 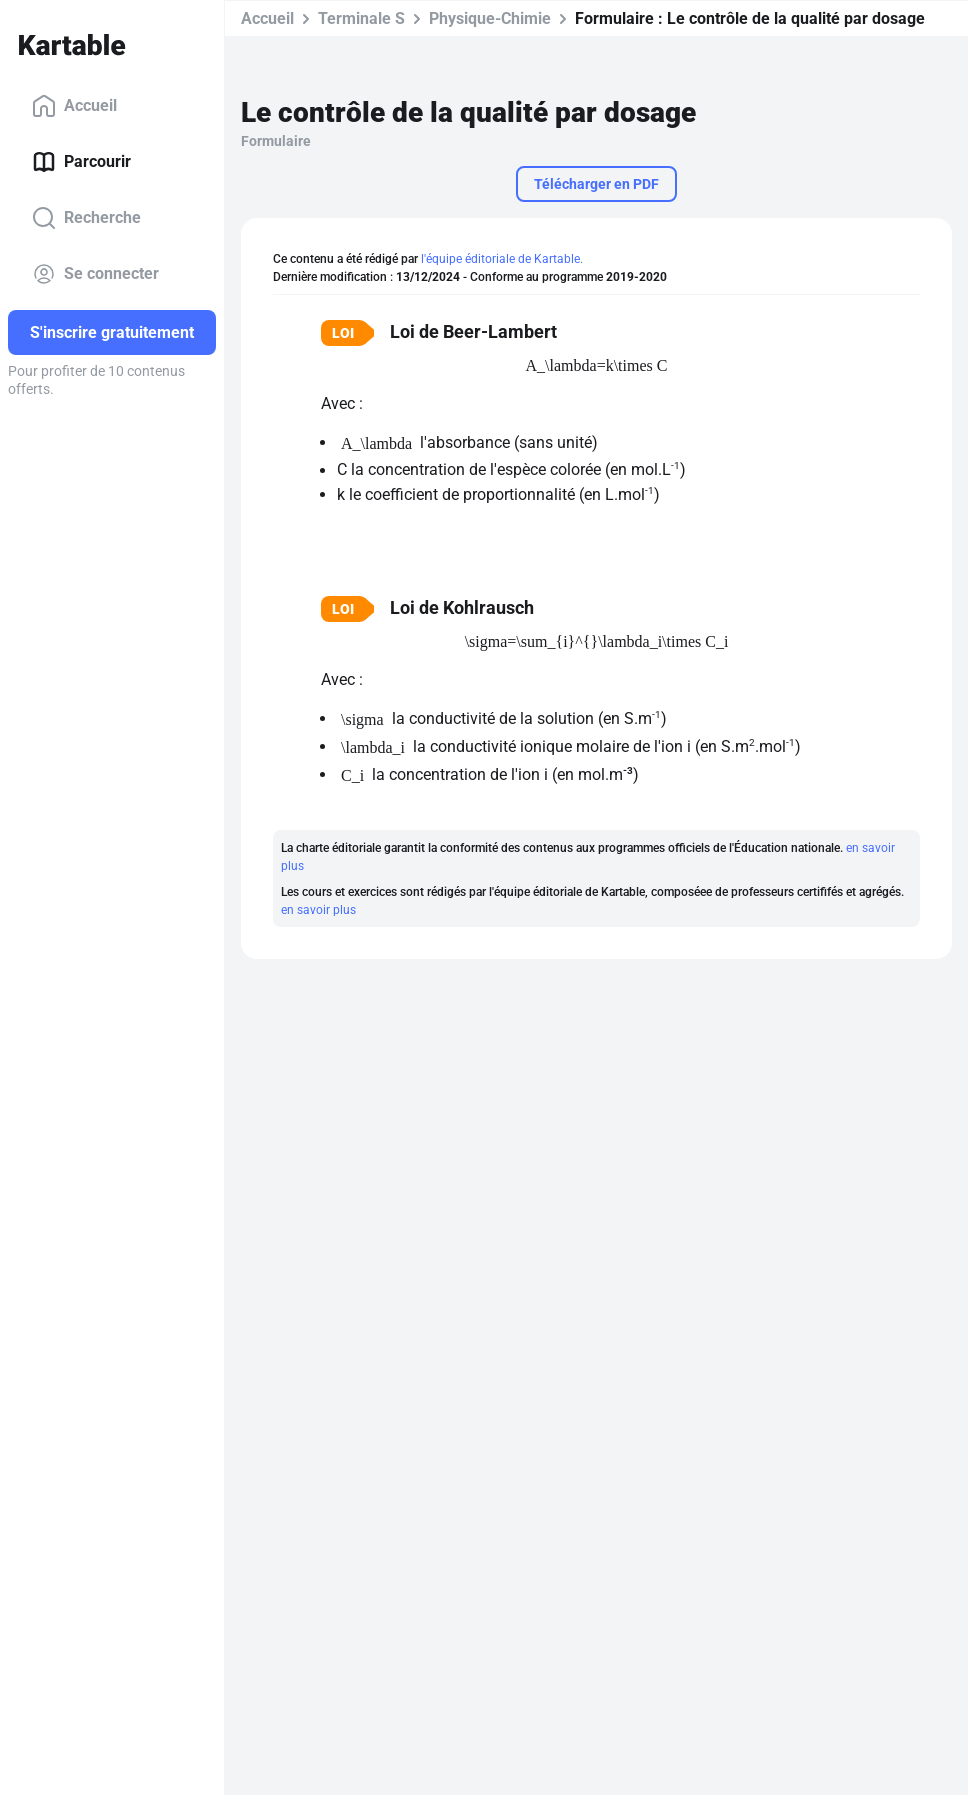 I want to click on l'équipe éditoriale de Kartable., so click(x=502, y=259).